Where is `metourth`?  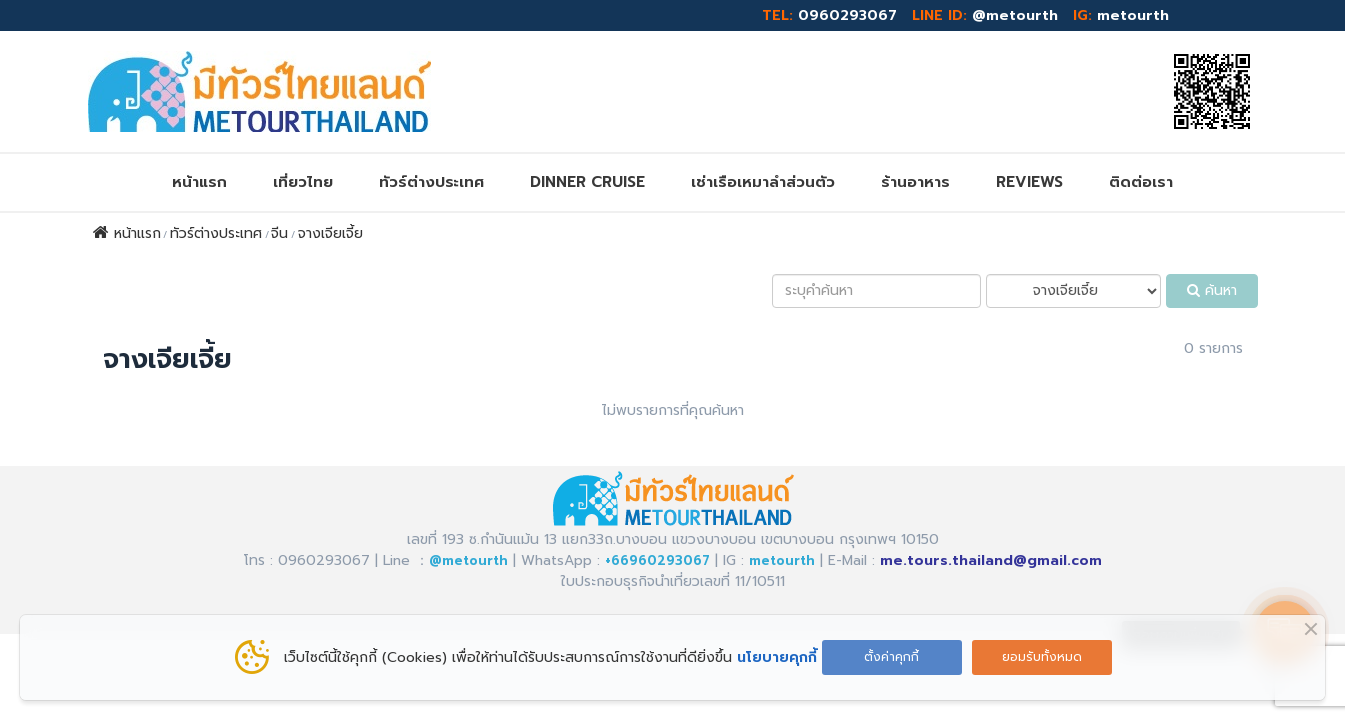 metourth is located at coordinates (1133, 15).